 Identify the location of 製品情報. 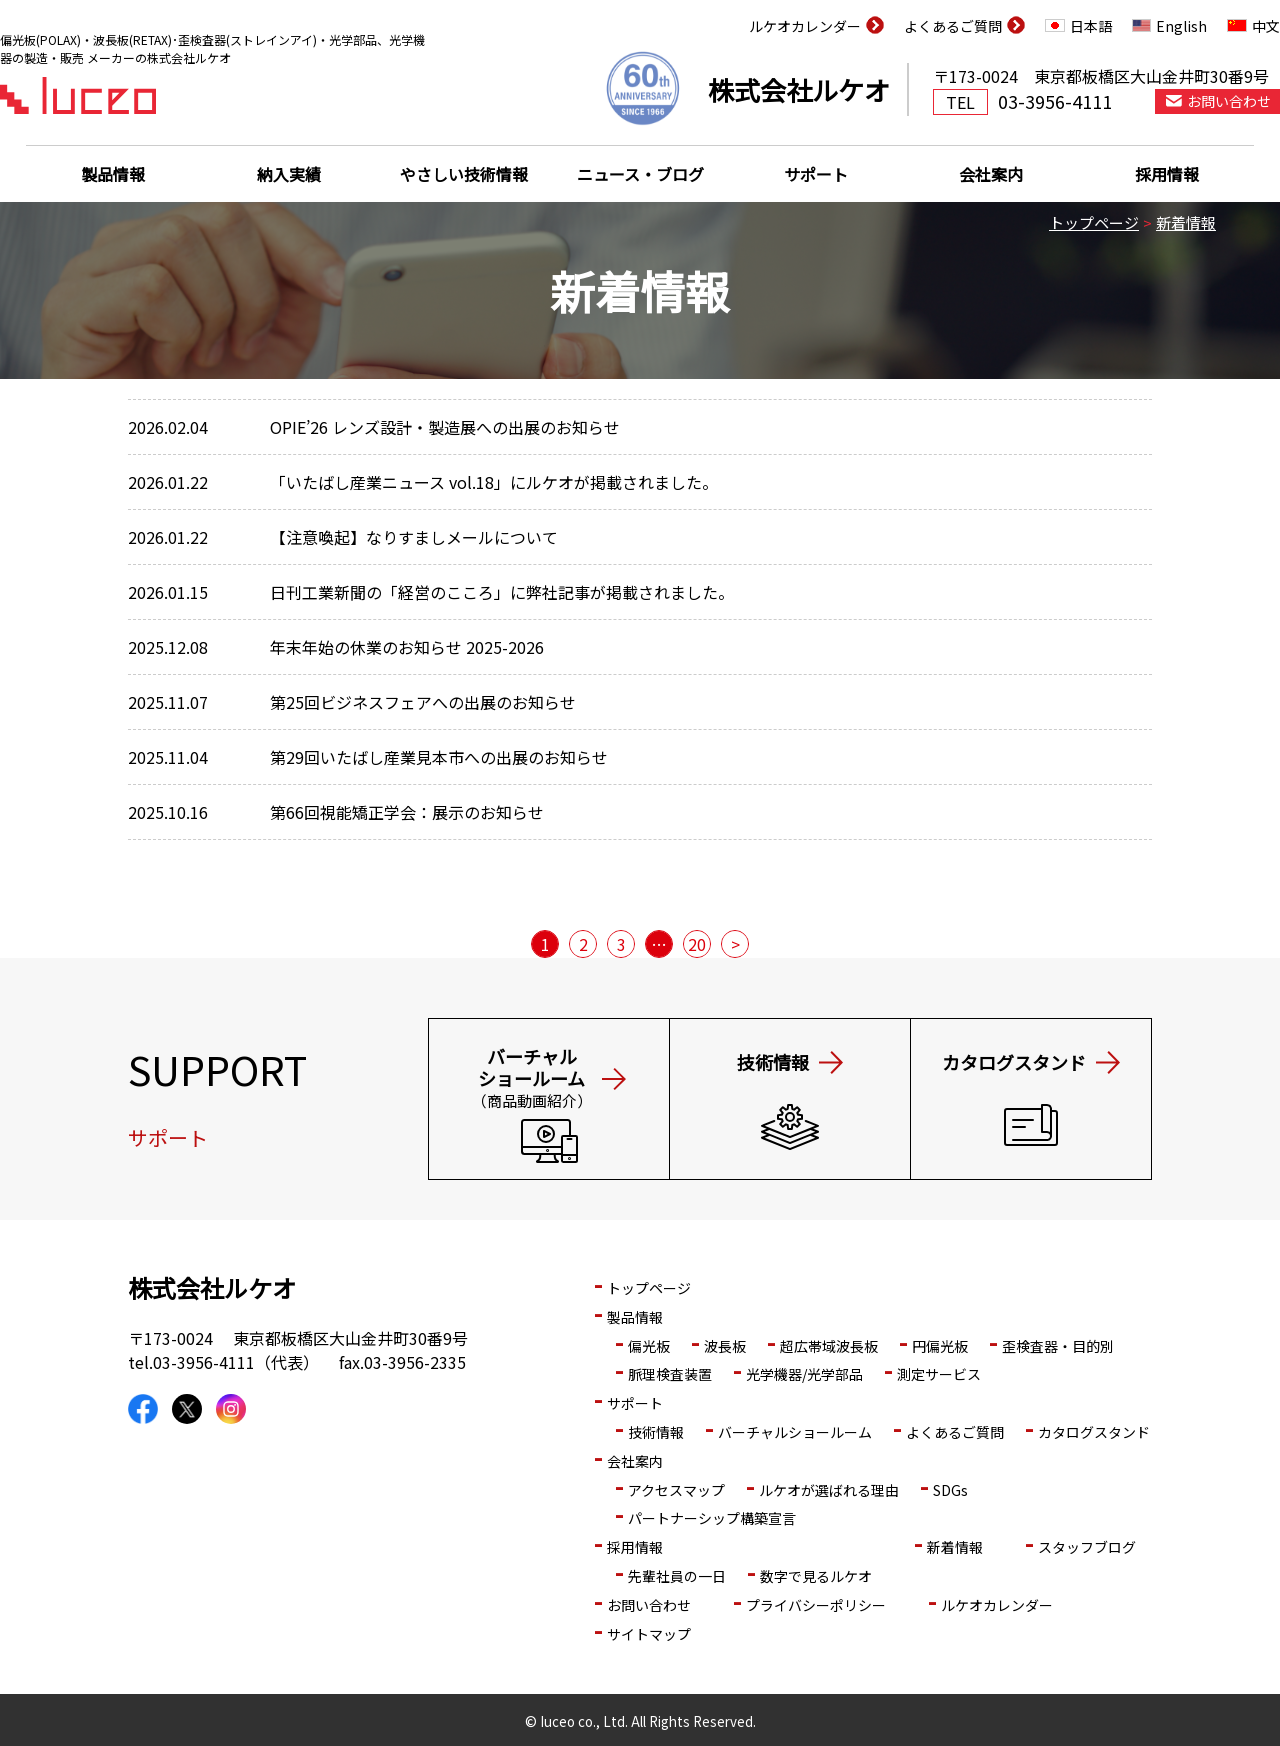
(113, 174).